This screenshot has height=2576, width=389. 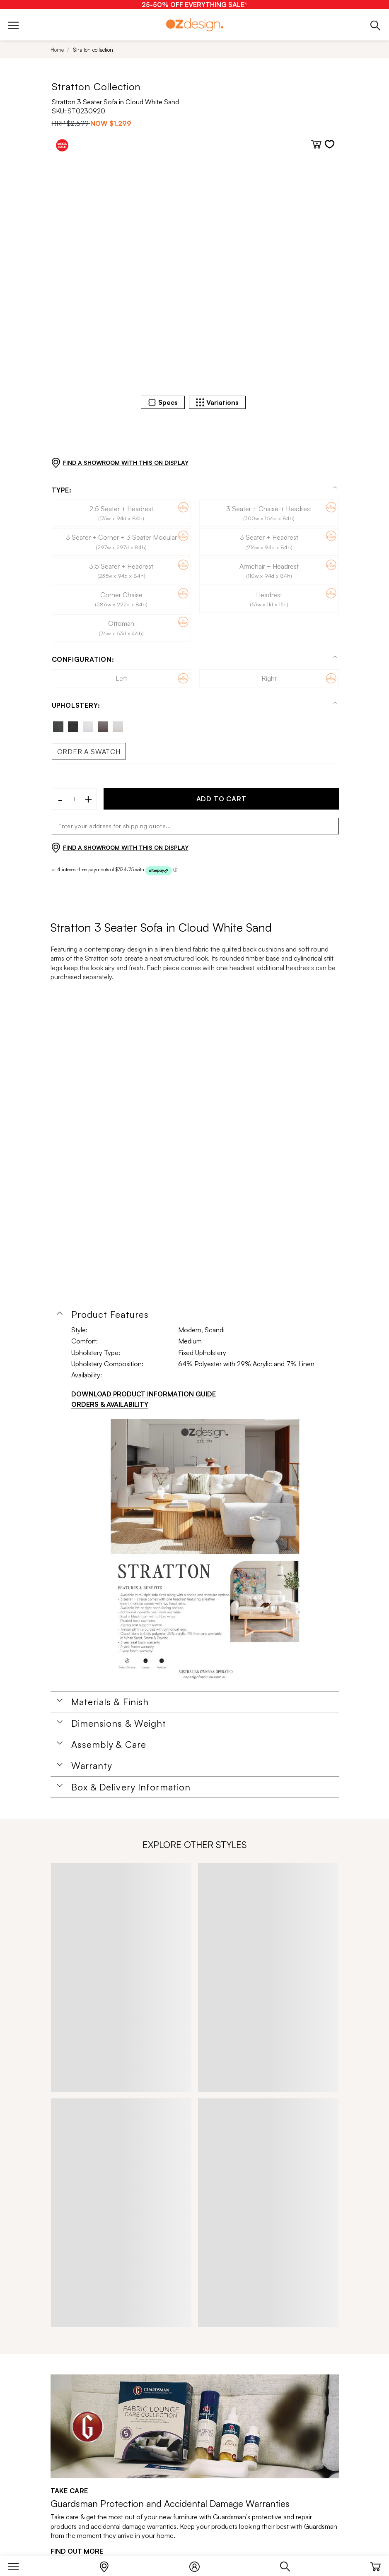 I want to click on Order a swatch, so click(x=89, y=751).